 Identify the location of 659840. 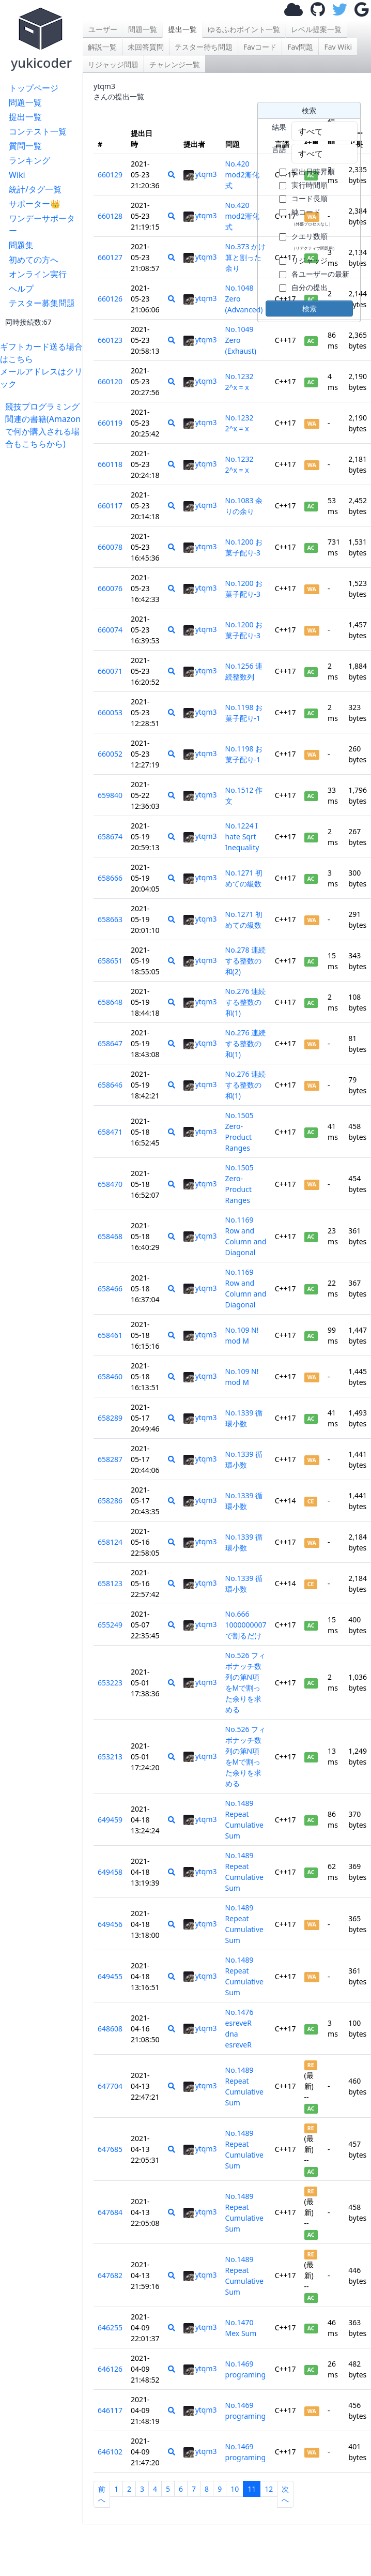
(110, 795).